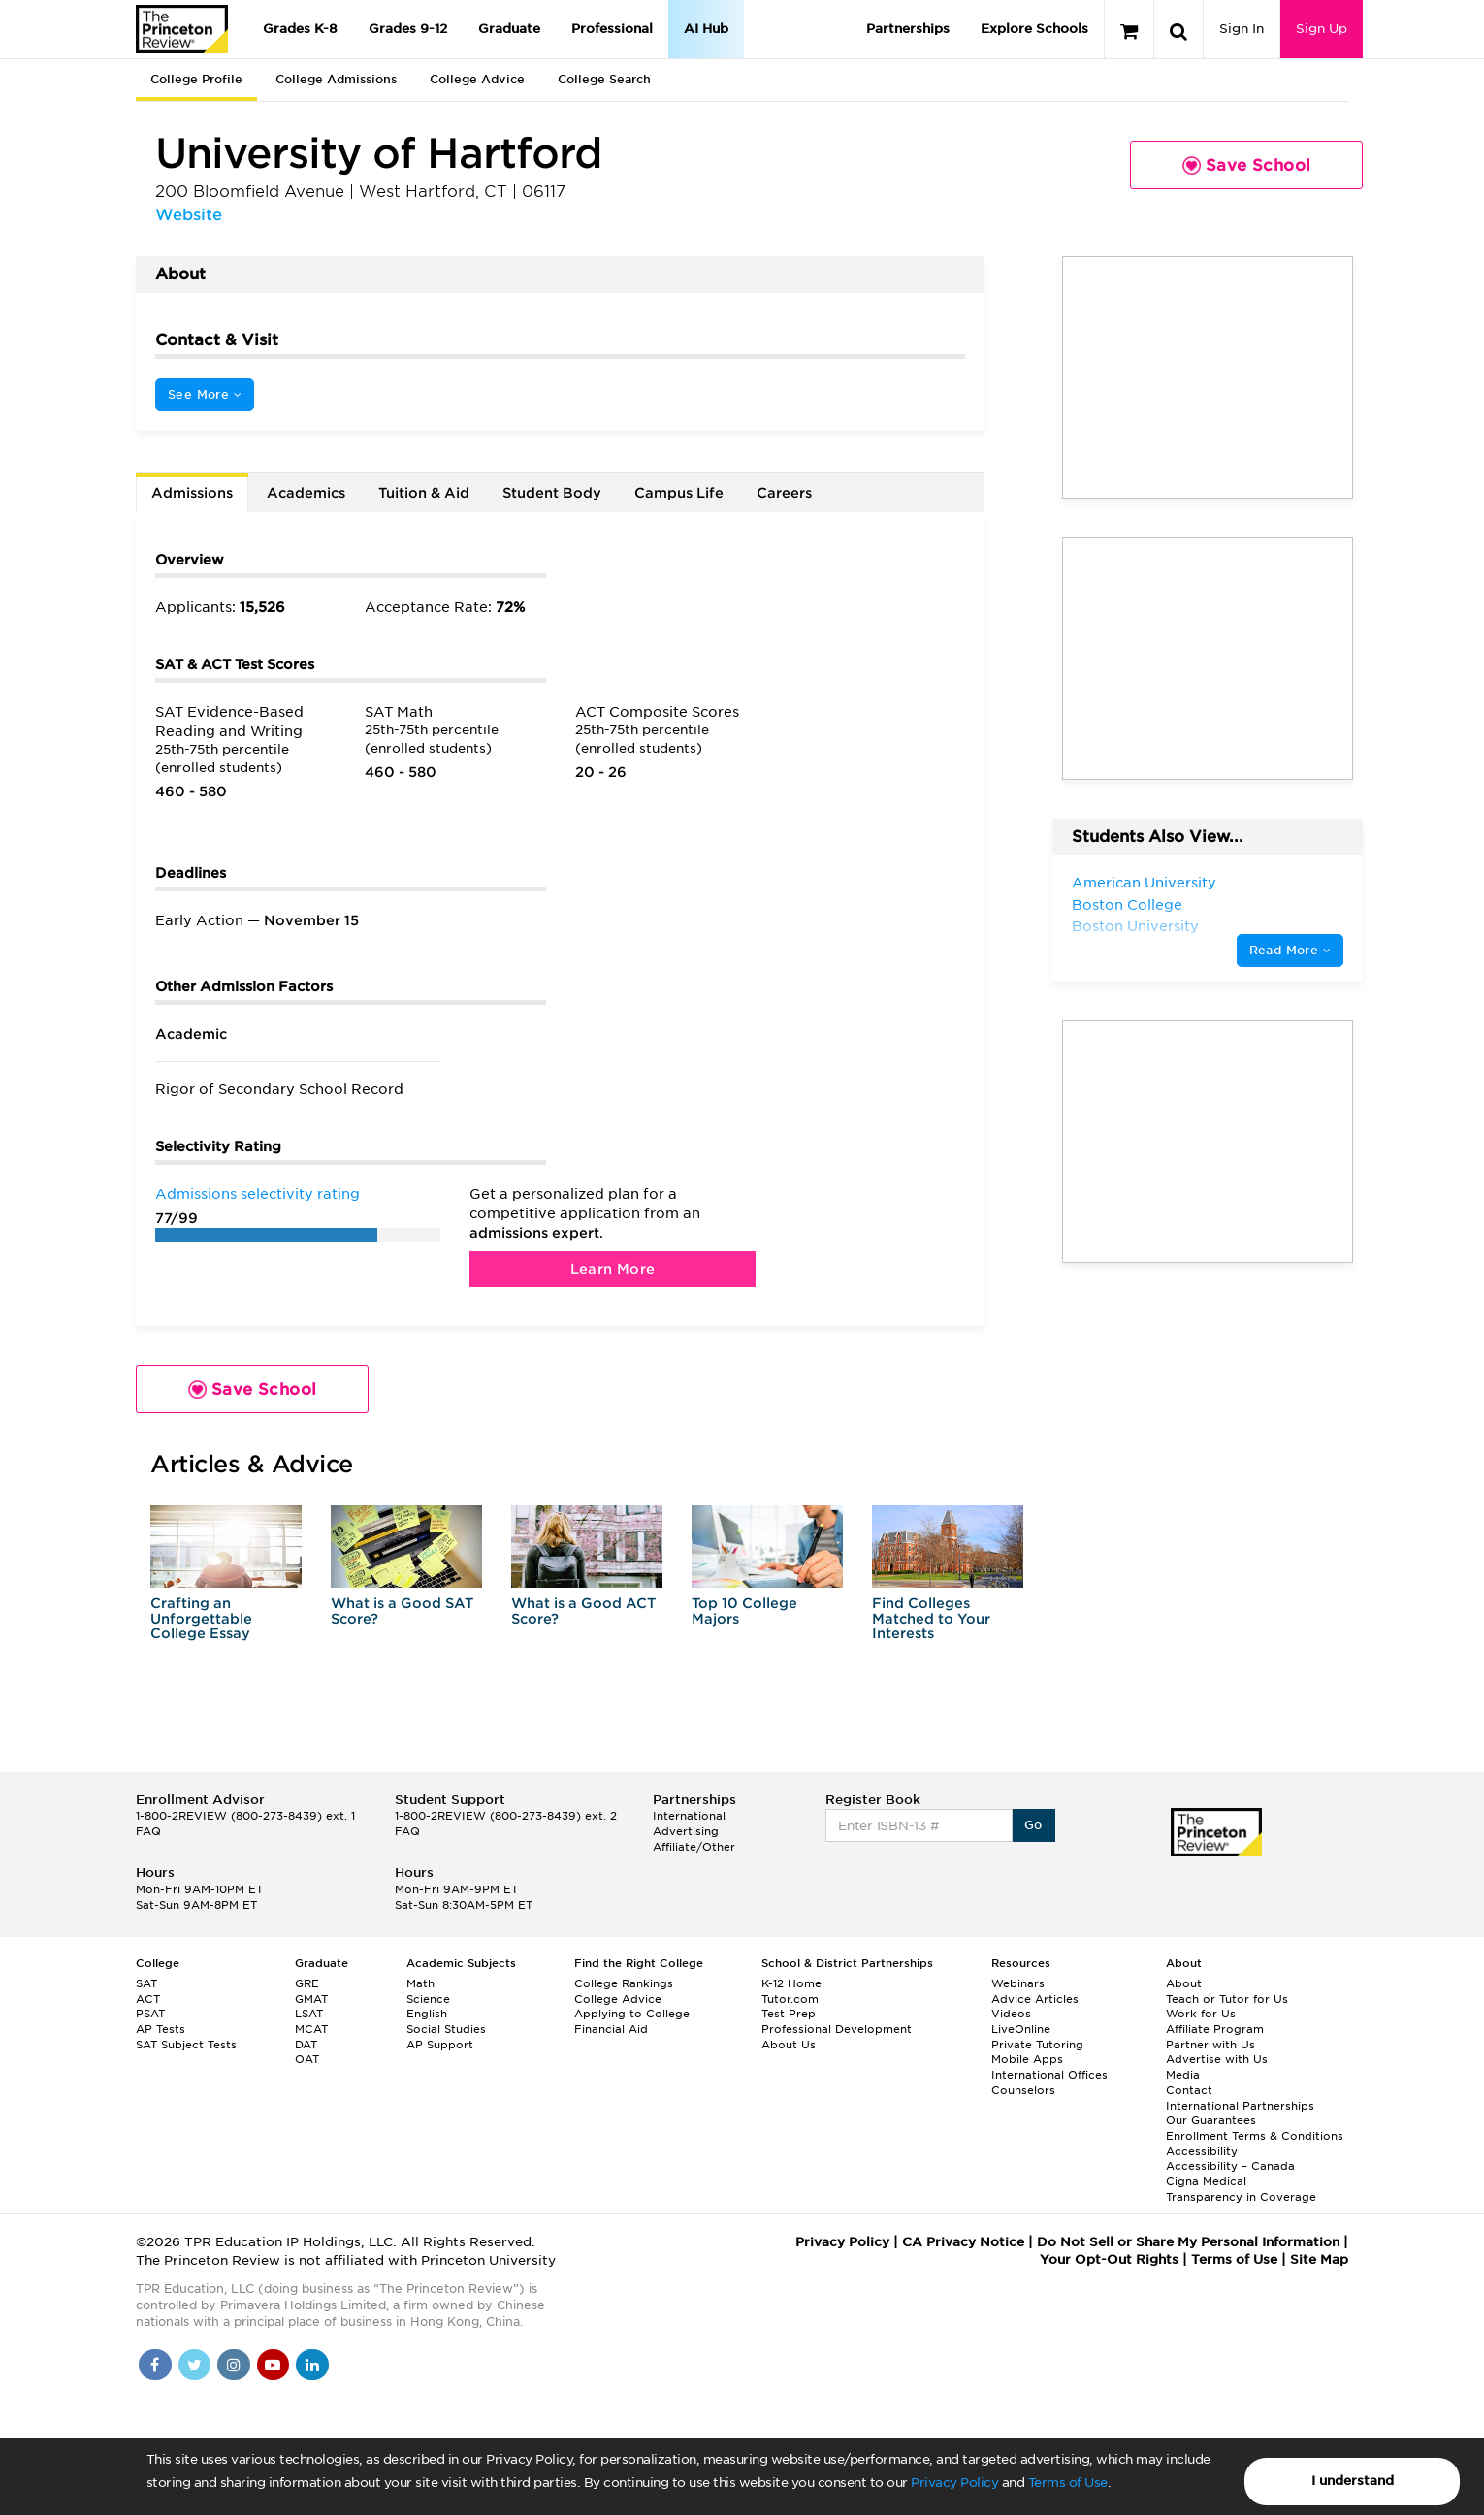 This screenshot has height=2515, width=1484. Describe the element at coordinates (1202, 2151) in the screenshot. I see `Accessibility` at that location.